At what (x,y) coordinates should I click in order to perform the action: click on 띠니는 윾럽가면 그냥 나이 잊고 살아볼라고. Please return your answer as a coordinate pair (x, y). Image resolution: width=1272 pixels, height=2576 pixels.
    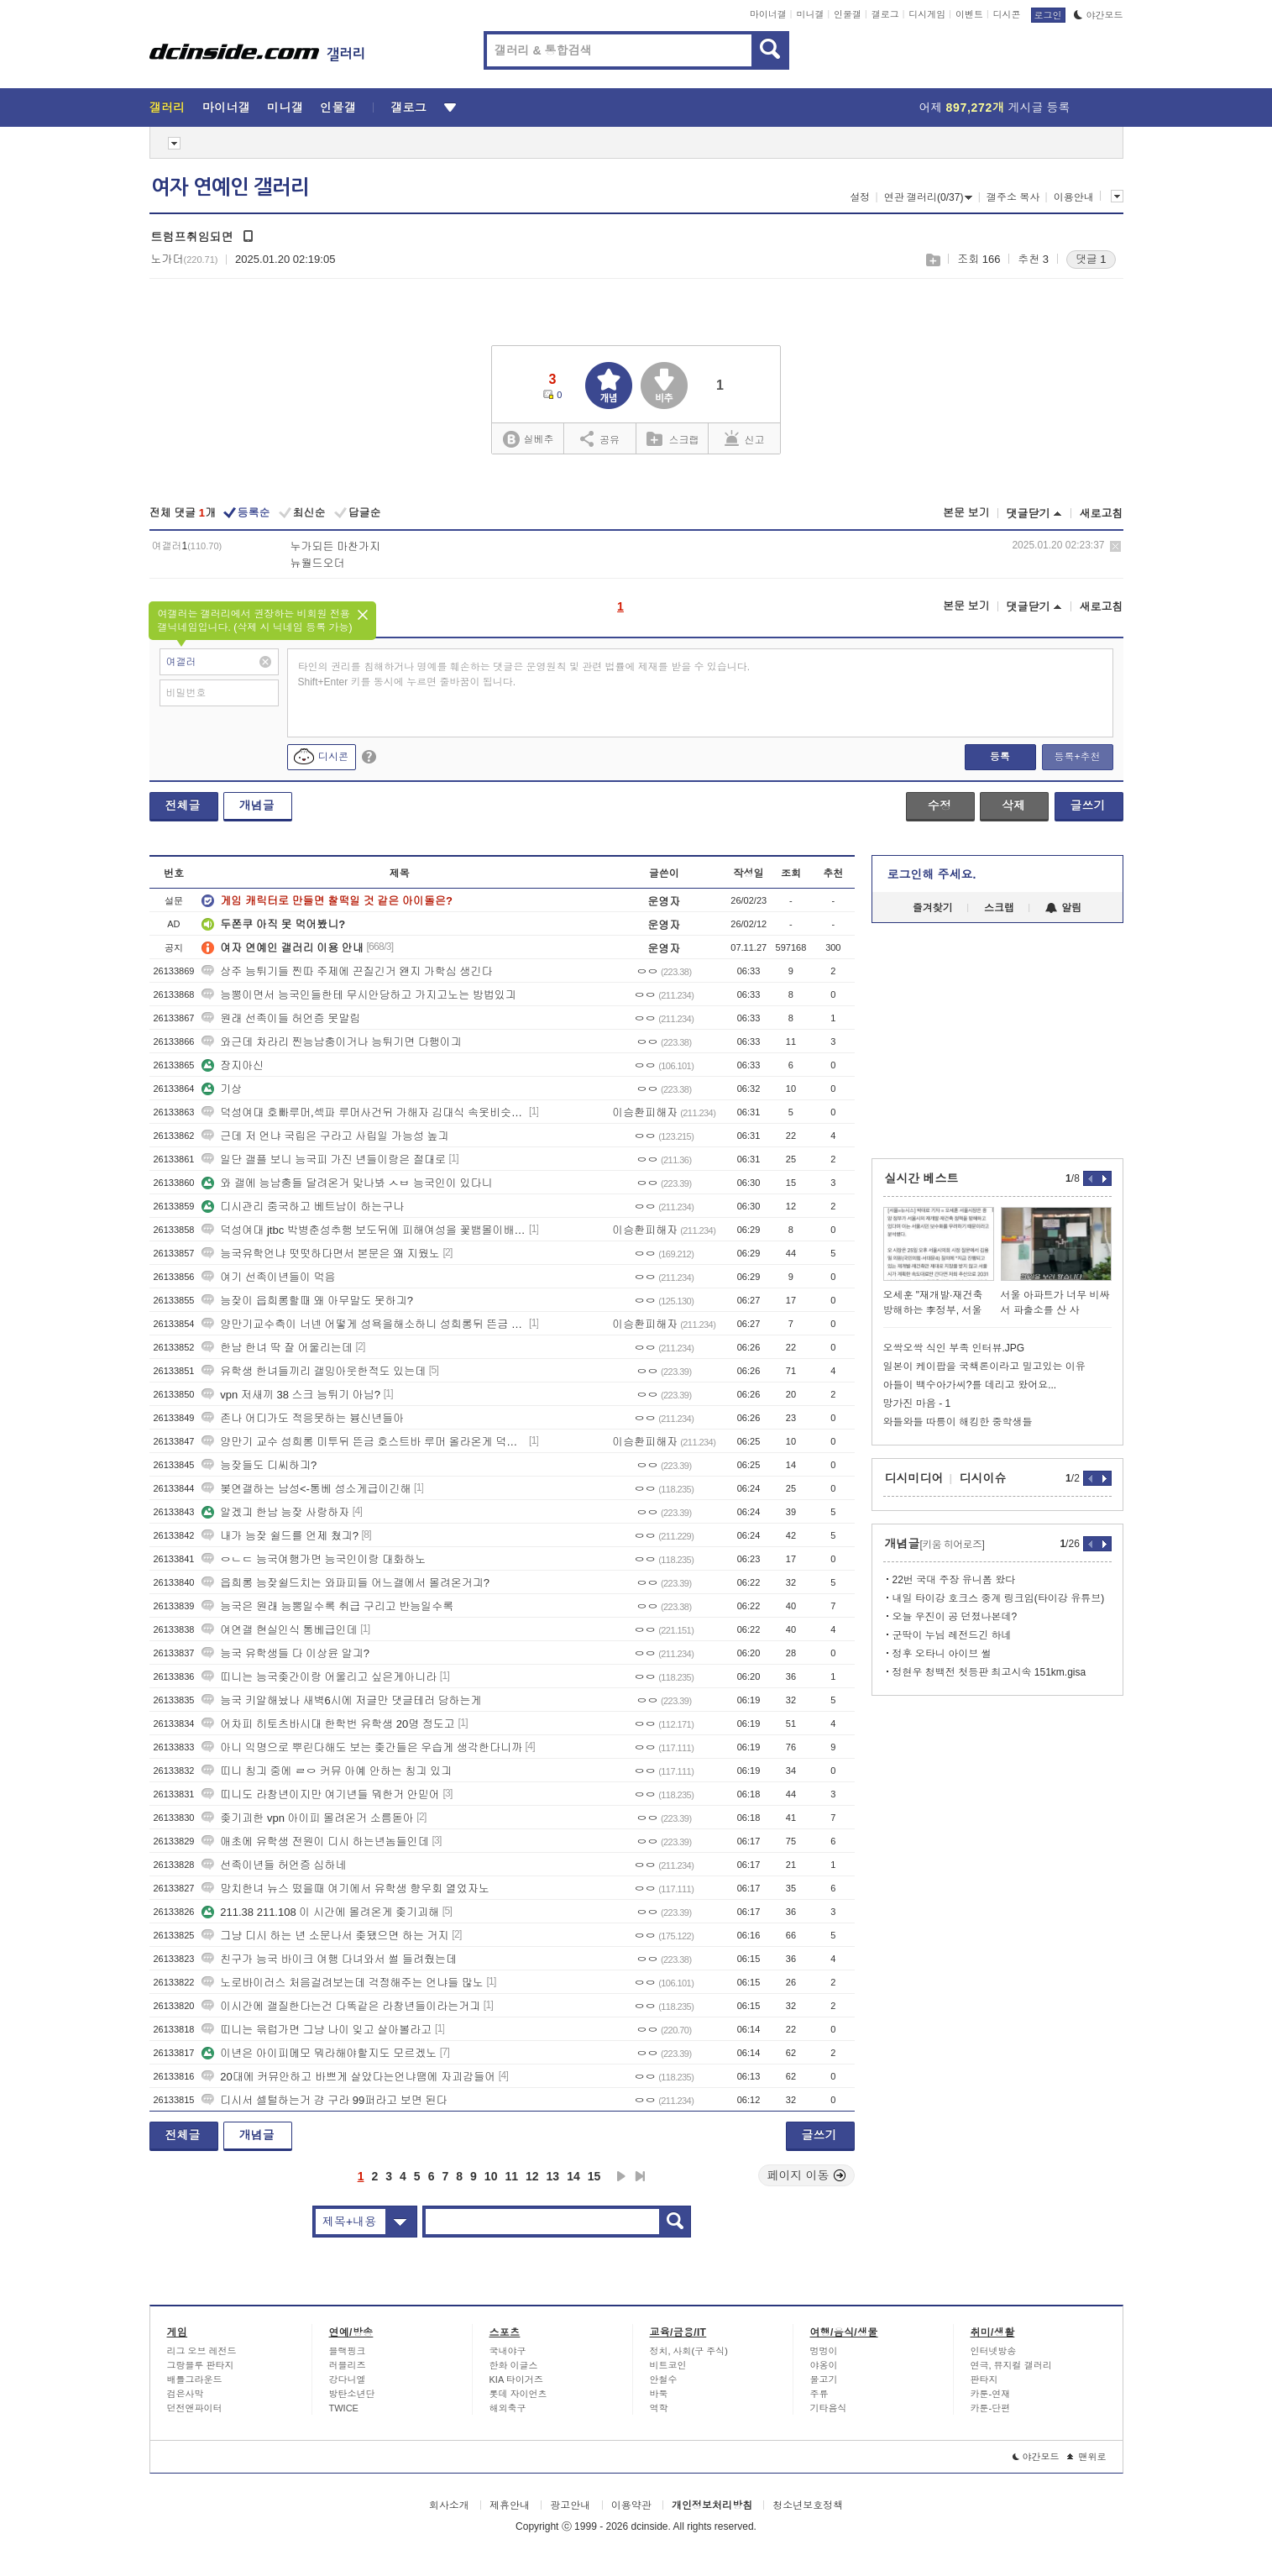
    Looking at the image, I should click on (317, 2029).